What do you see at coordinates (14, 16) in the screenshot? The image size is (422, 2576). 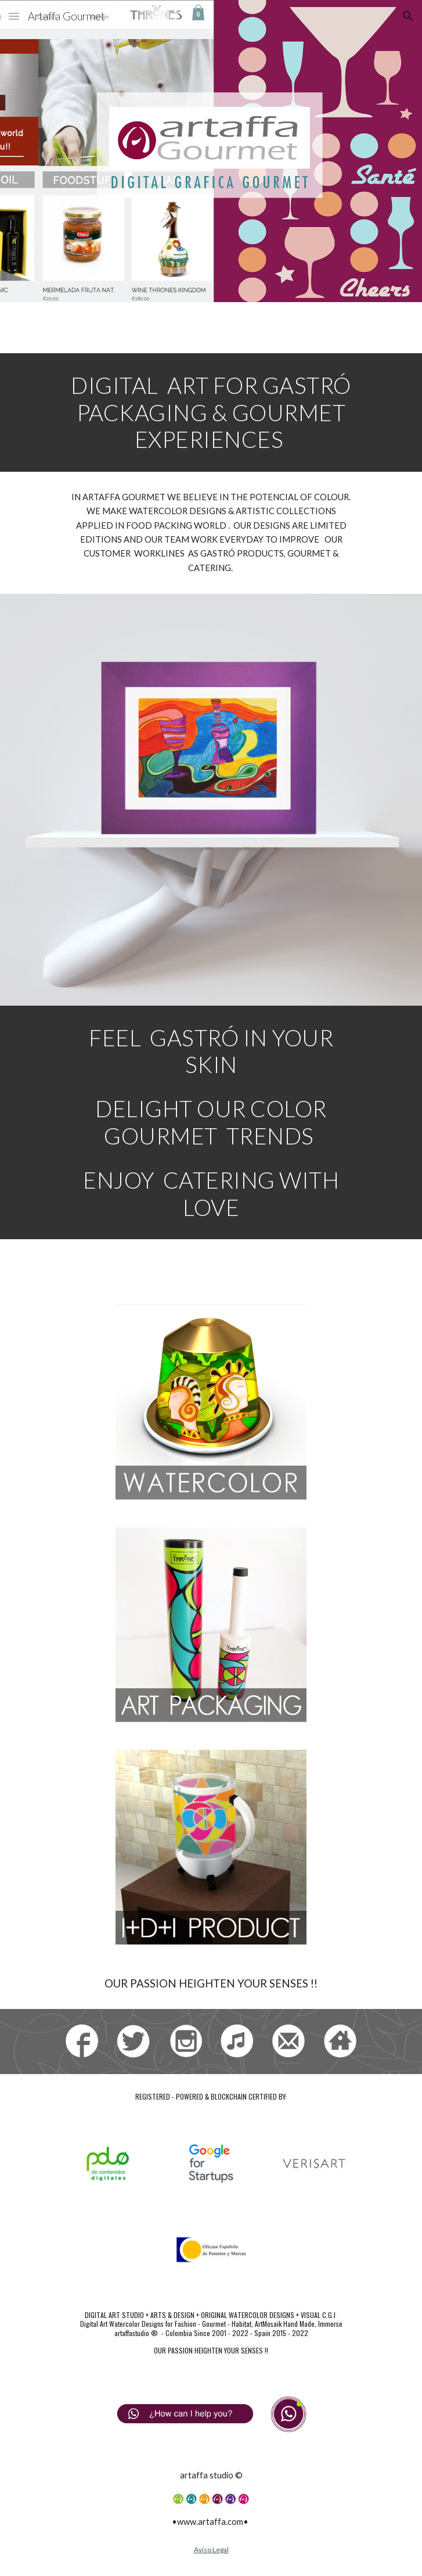 I see `[button]` at bounding box center [14, 16].